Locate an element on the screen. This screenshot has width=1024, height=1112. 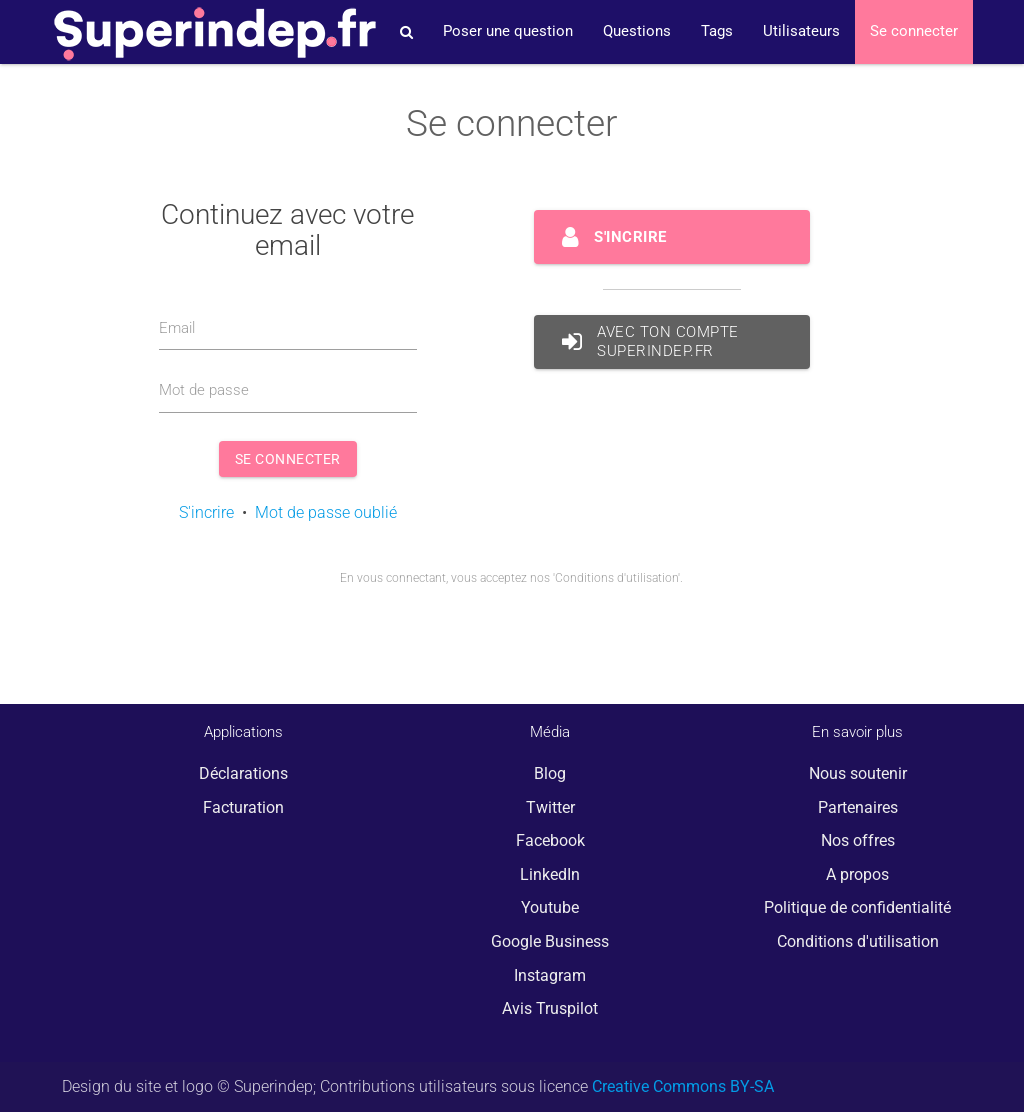
Utilisateurs is located at coordinates (801, 31).